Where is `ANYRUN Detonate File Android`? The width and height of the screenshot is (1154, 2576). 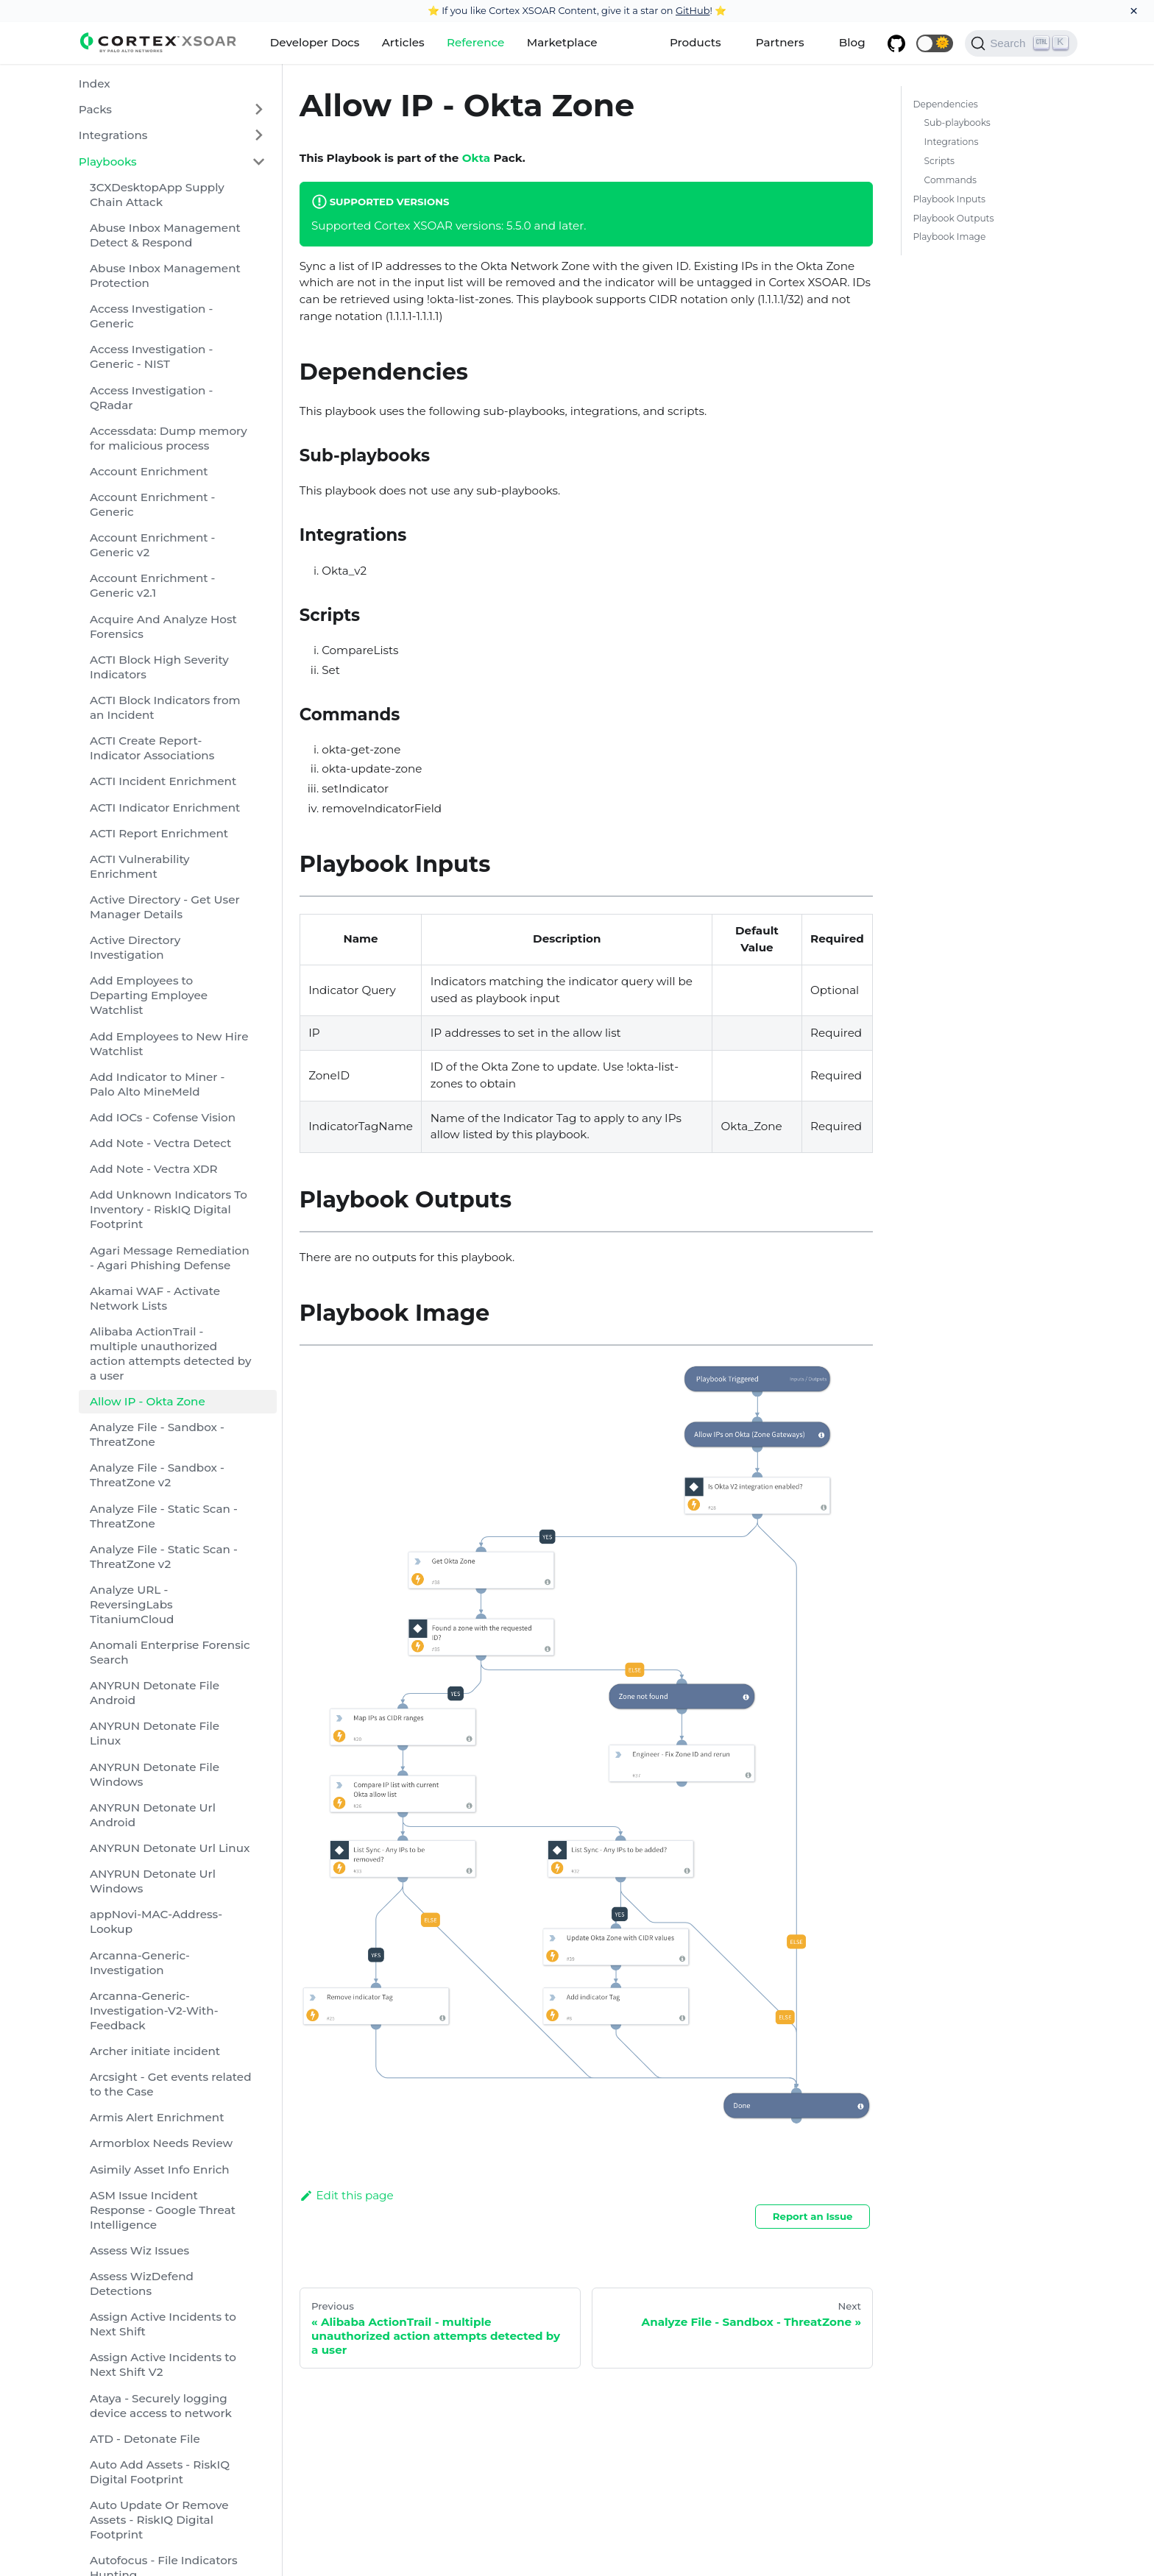
ANYRUN Detonate File Android is located at coordinates (154, 1692).